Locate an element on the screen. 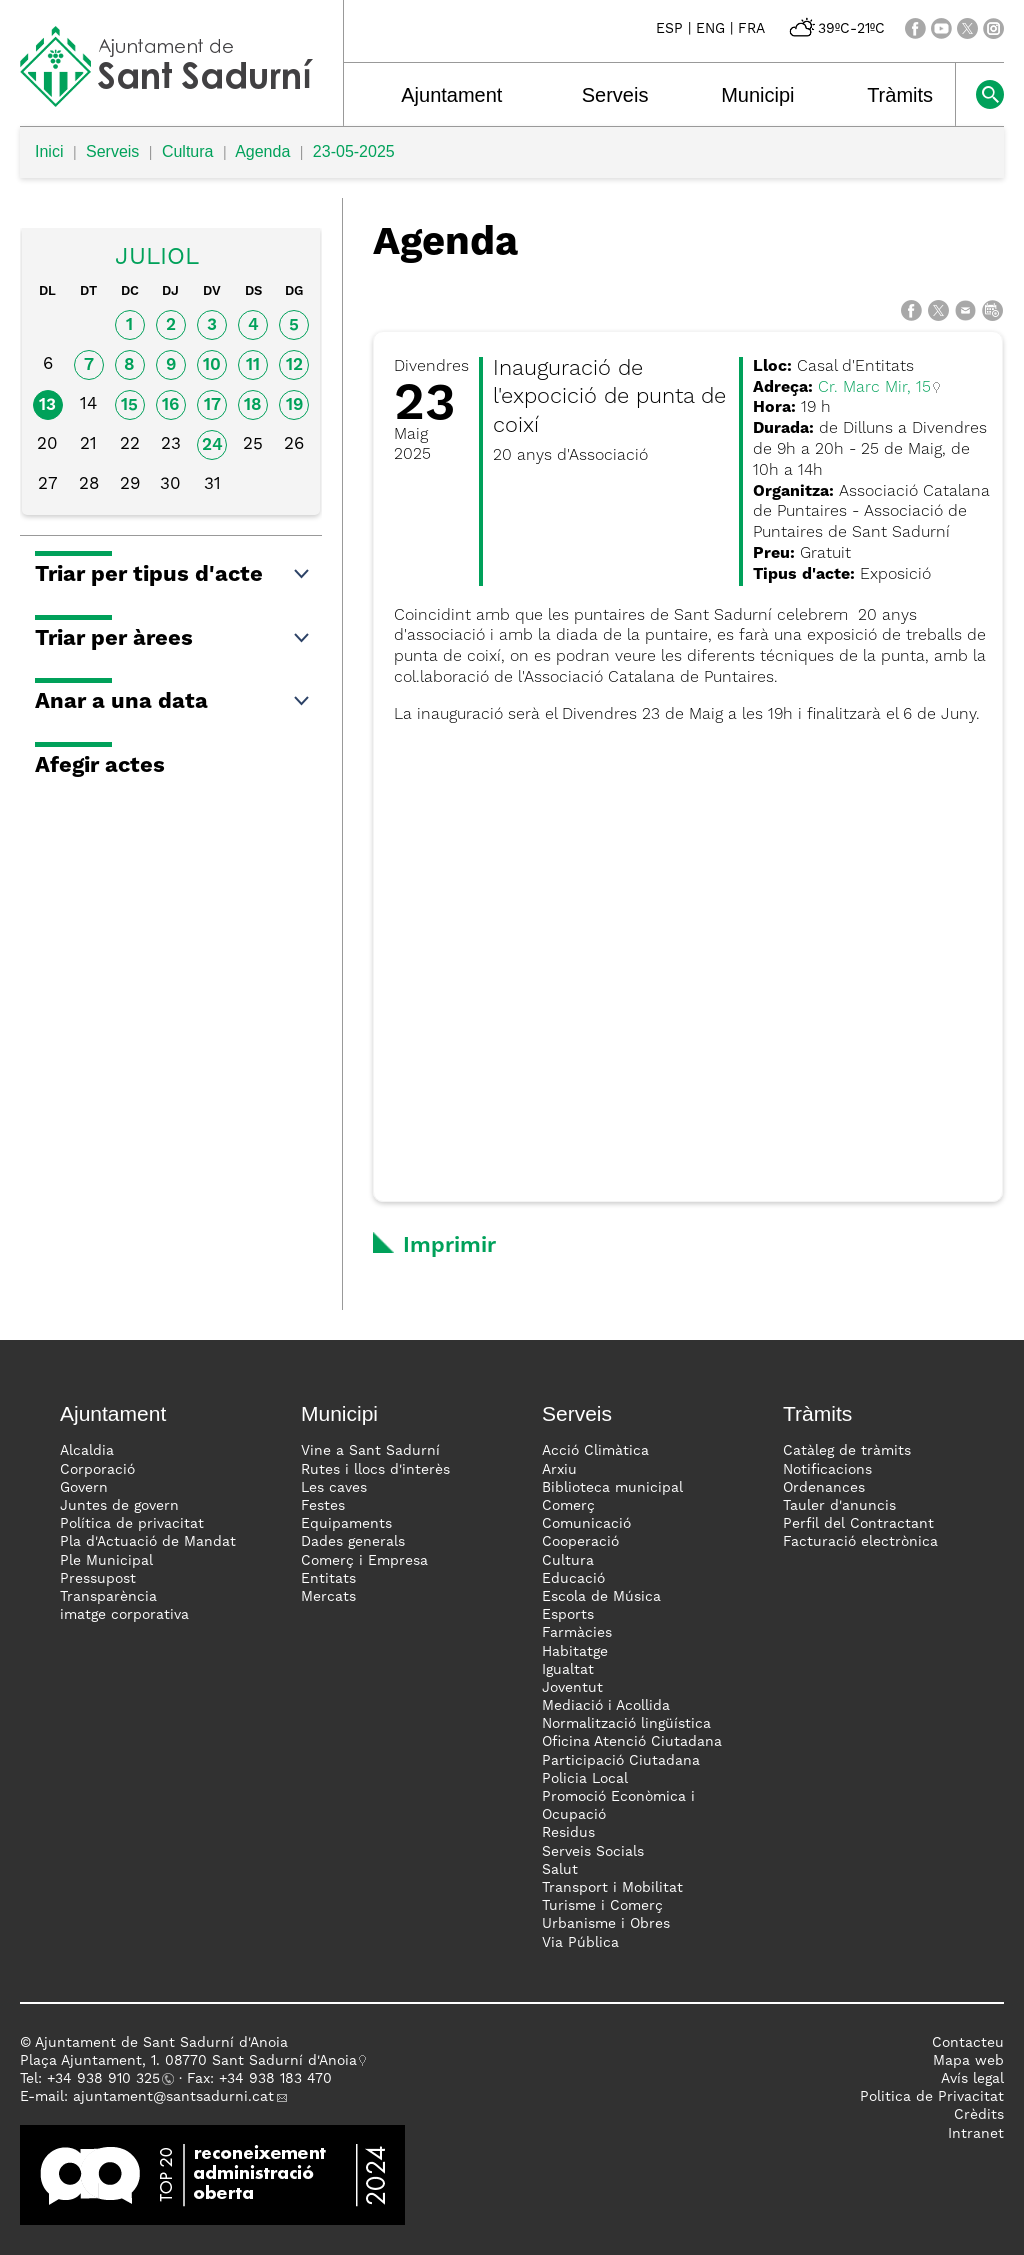  Policia Local is located at coordinates (585, 1779).